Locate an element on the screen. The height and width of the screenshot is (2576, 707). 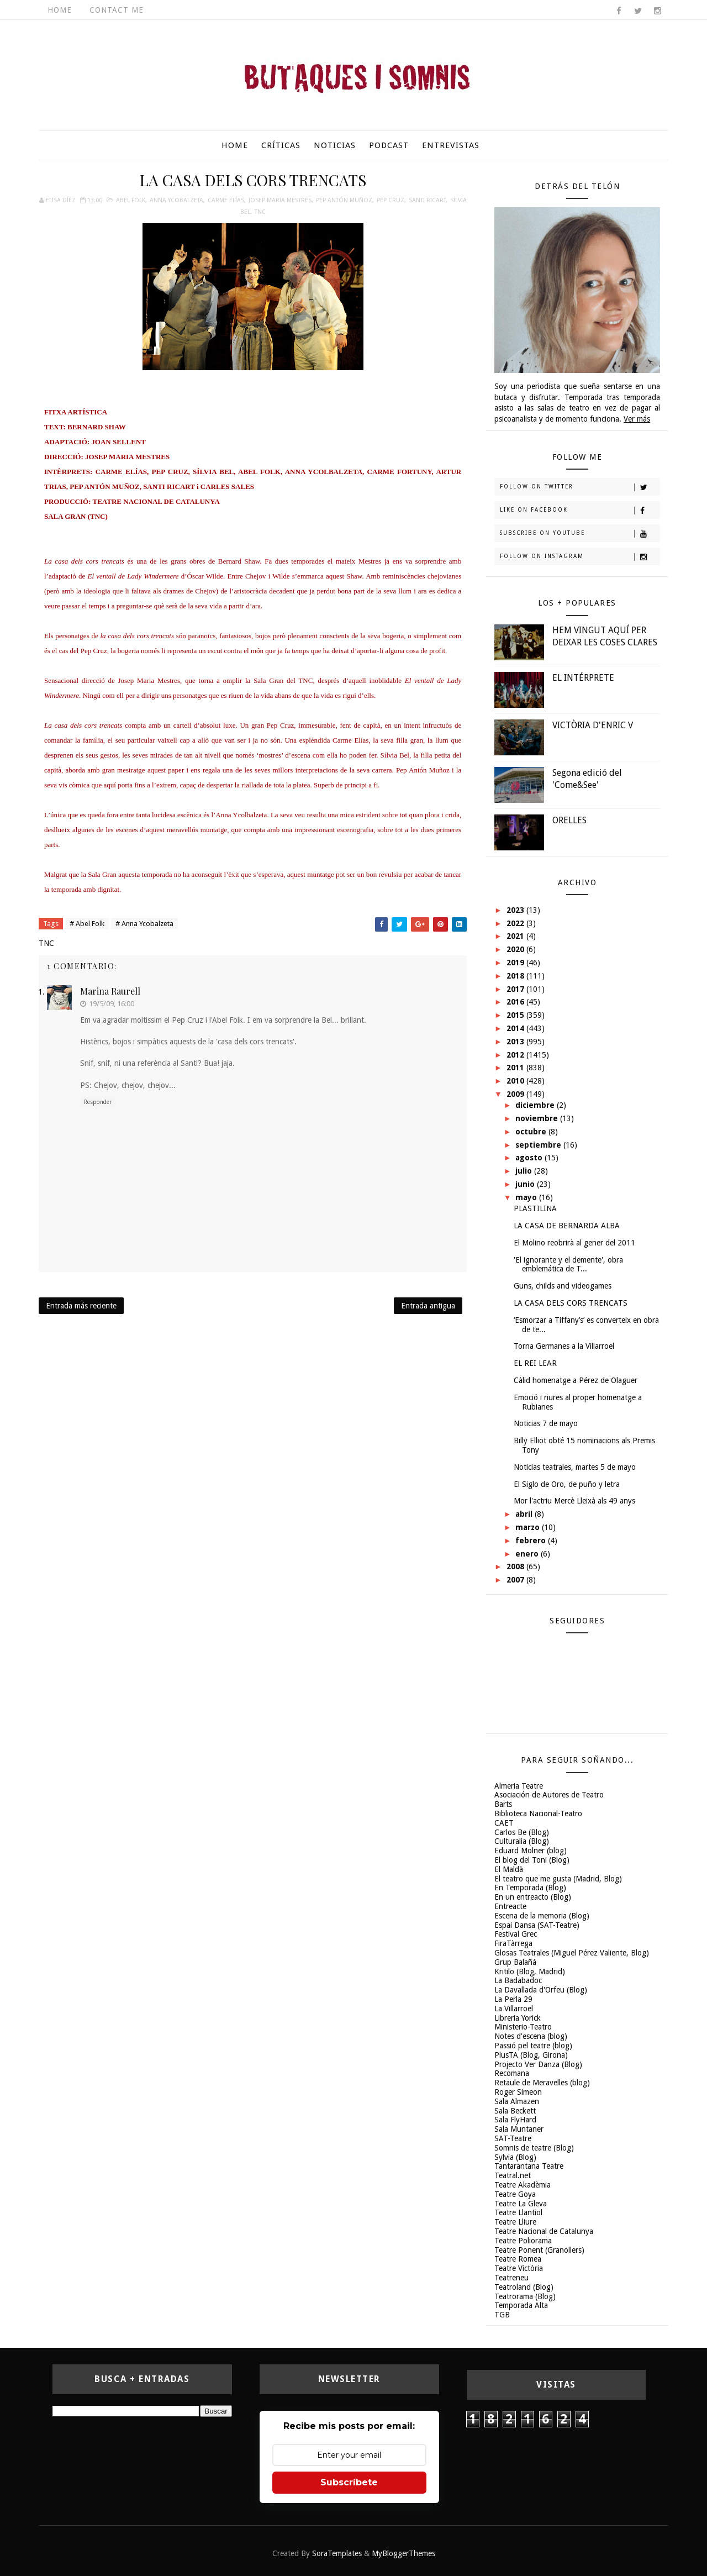
En Temporada (Blog) is located at coordinates (530, 1887).